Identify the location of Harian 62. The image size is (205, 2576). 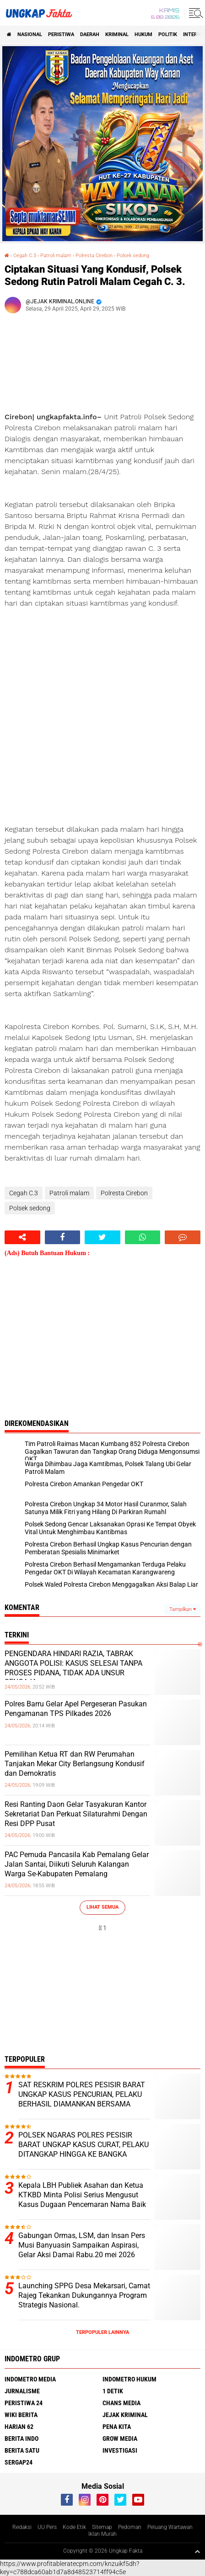
(19, 2426).